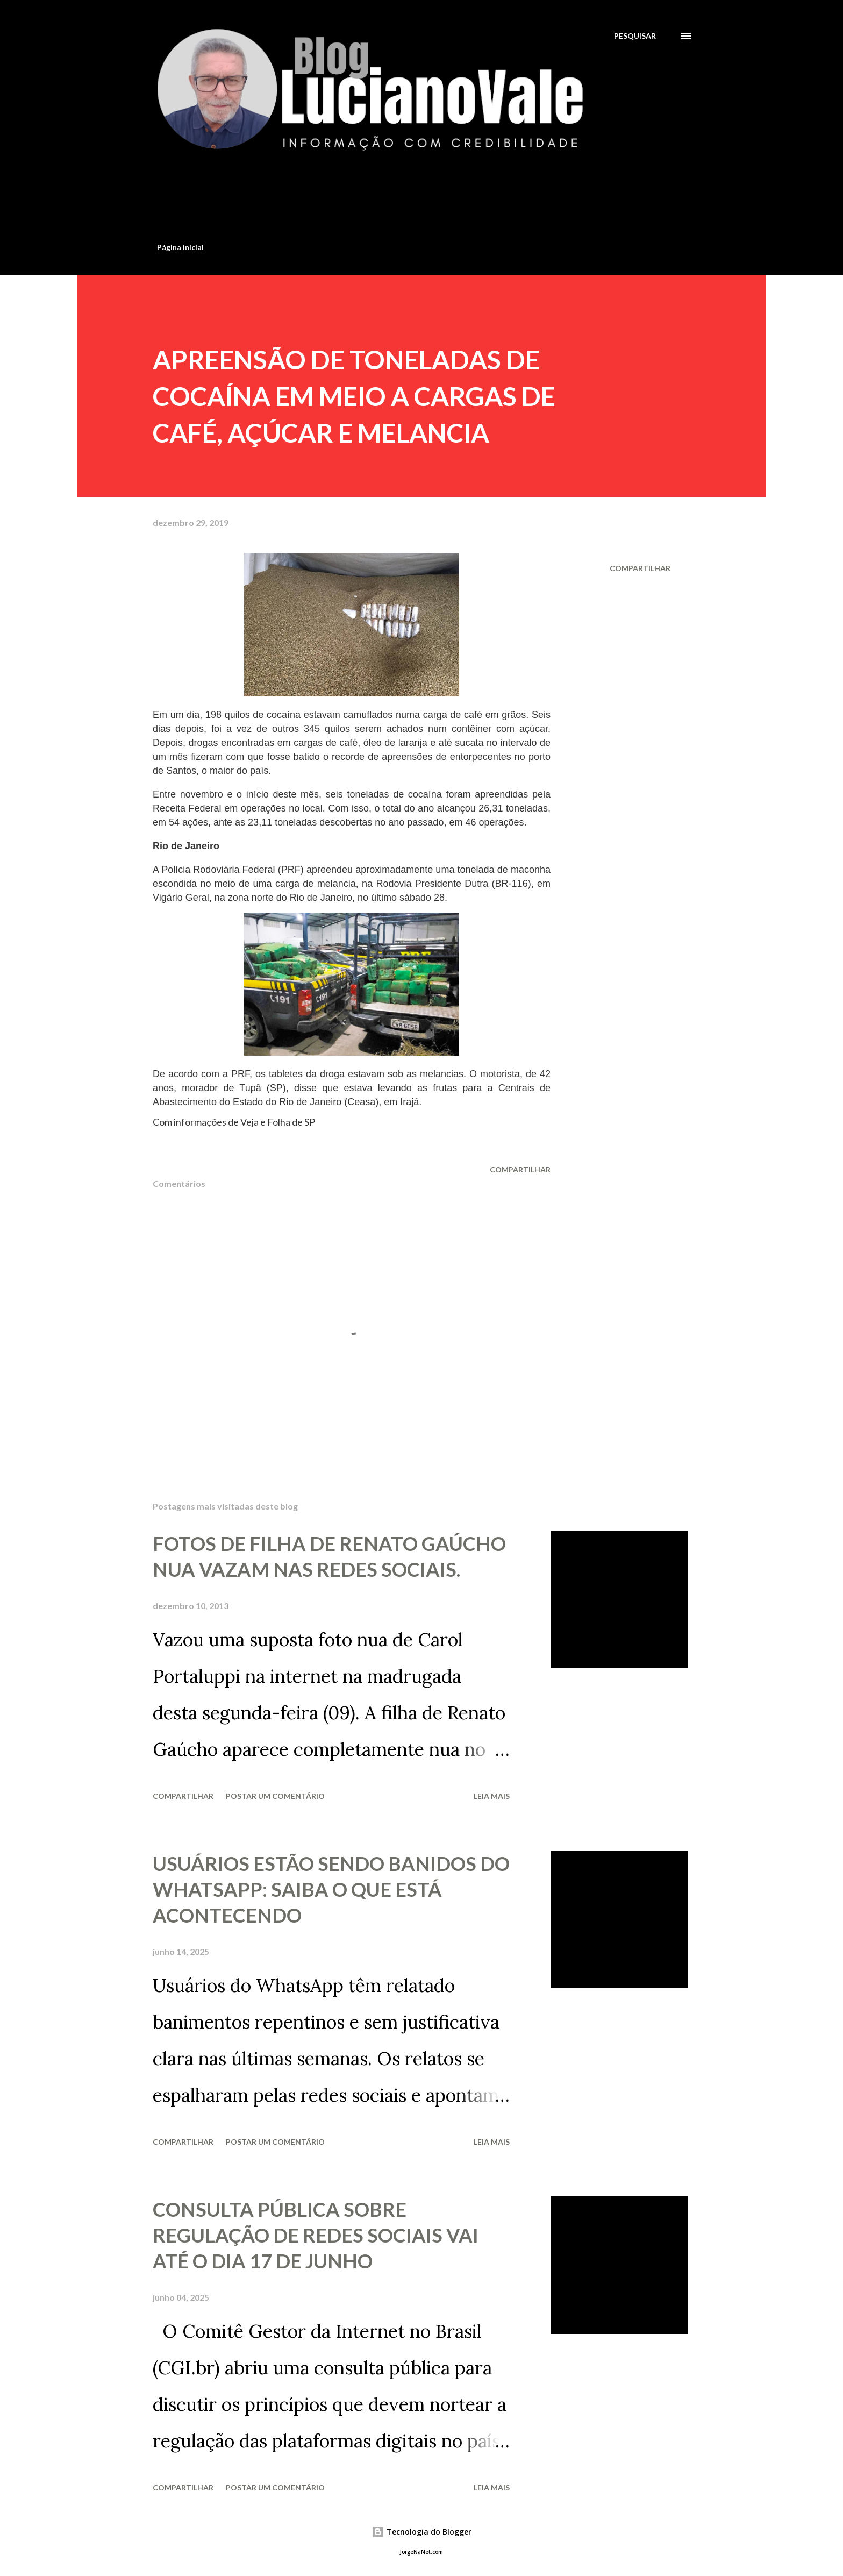  What do you see at coordinates (492, 1796) in the screenshot?
I see `Leia mais` at bounding box center [492, 1796].